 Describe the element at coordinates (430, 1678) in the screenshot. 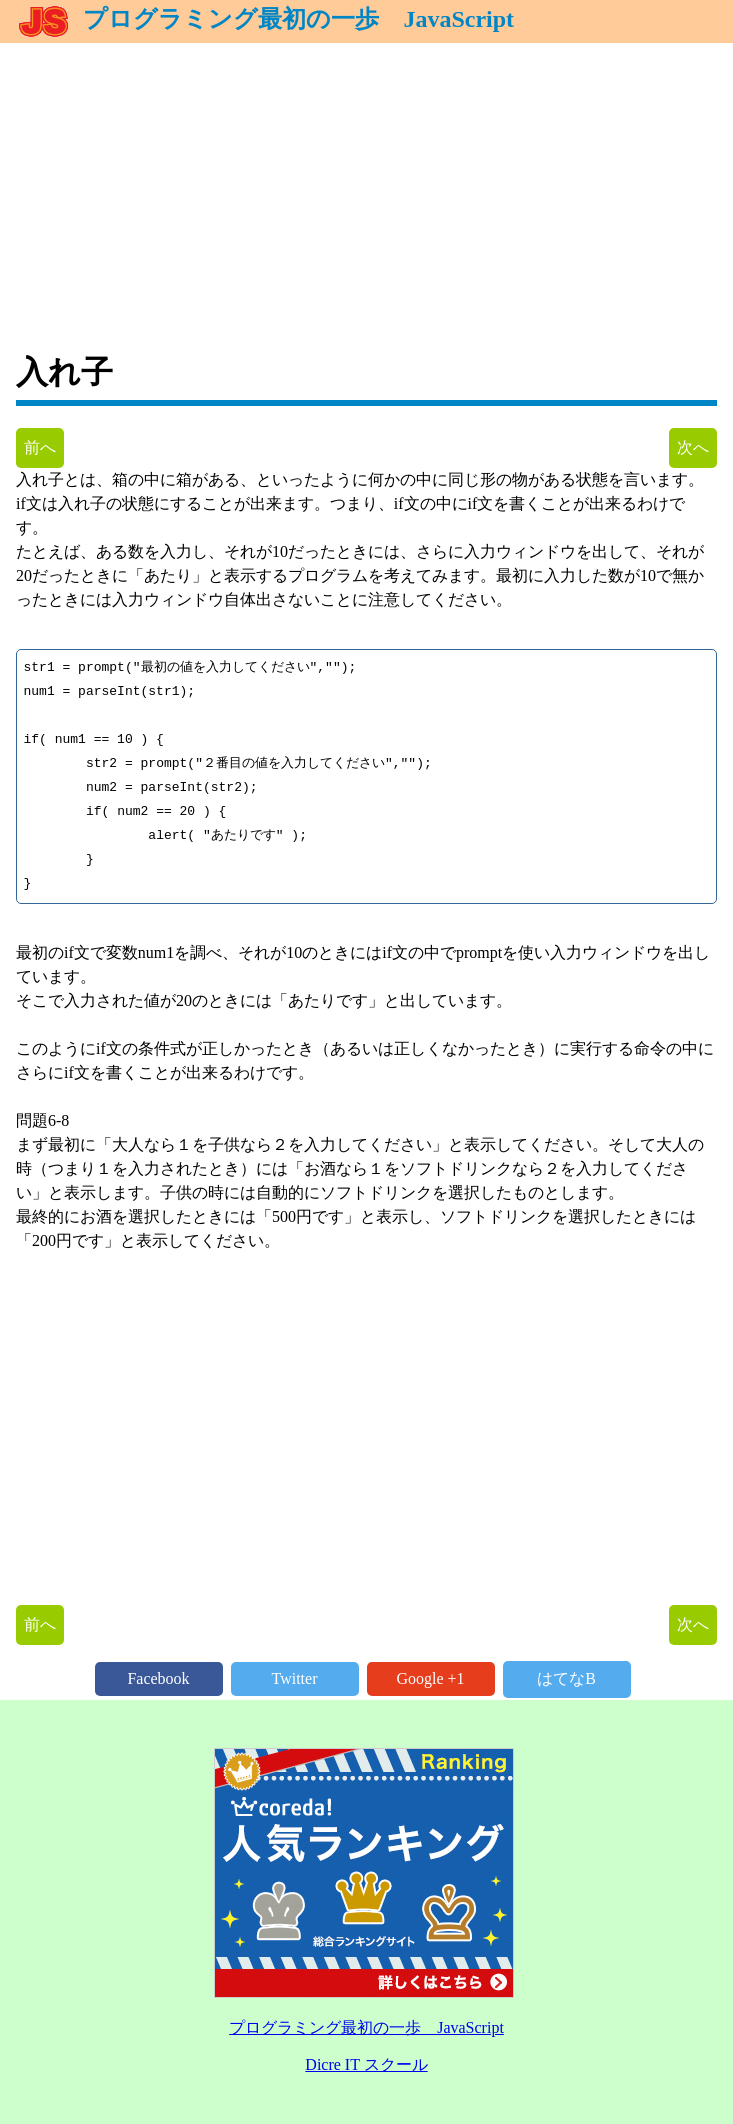

I see `Google +1` at that location.